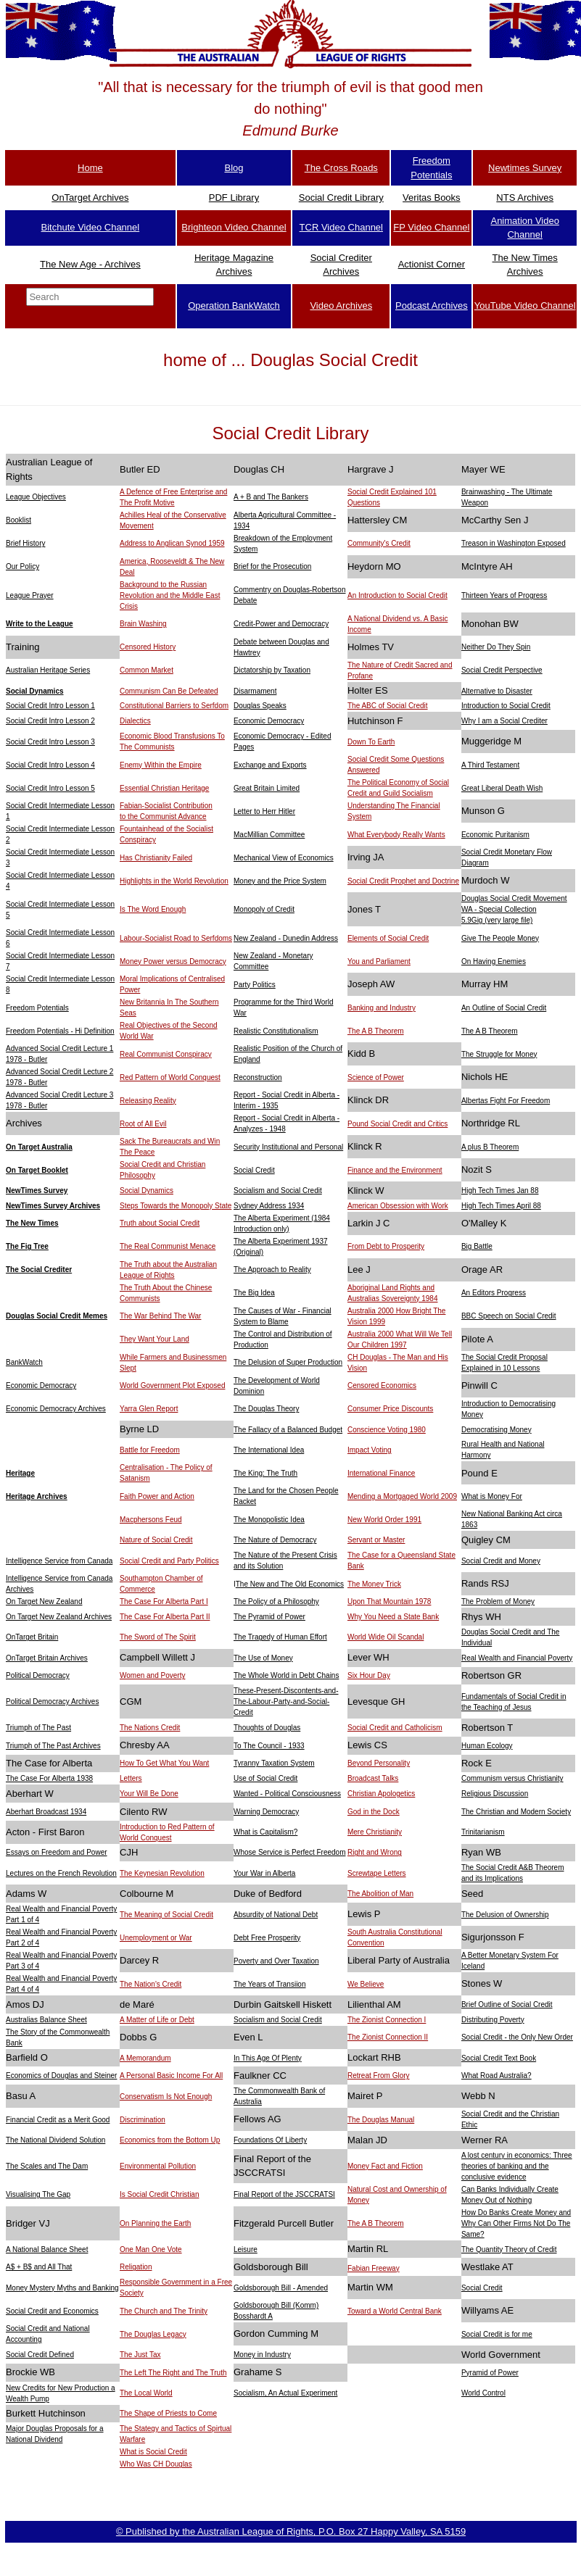  I want to click on What Road Australia?, so click(496, 2076).